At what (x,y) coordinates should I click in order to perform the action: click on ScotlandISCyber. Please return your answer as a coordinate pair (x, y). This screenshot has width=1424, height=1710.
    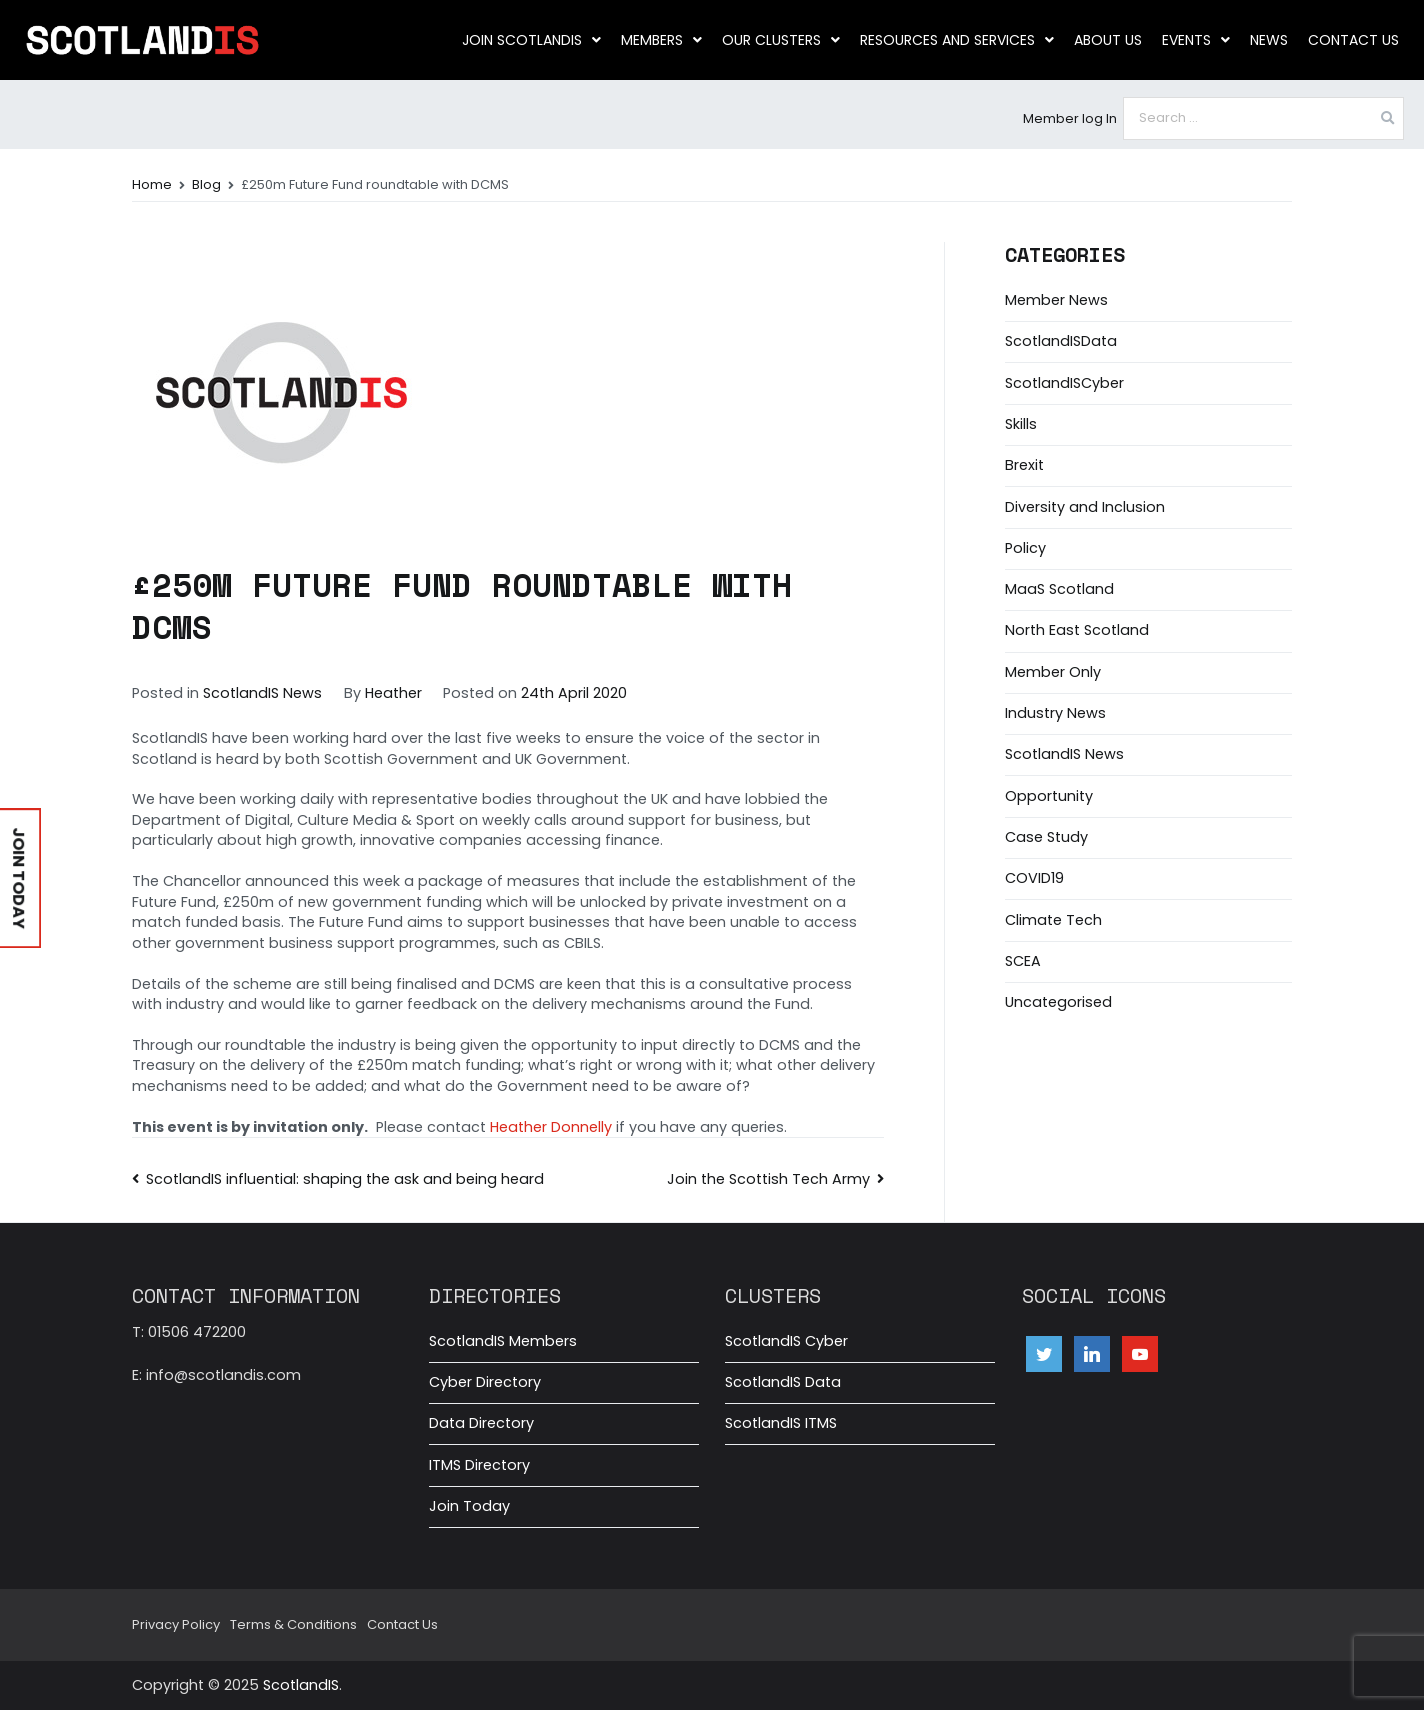
    Looking at the image, I should click on (1064, 383).